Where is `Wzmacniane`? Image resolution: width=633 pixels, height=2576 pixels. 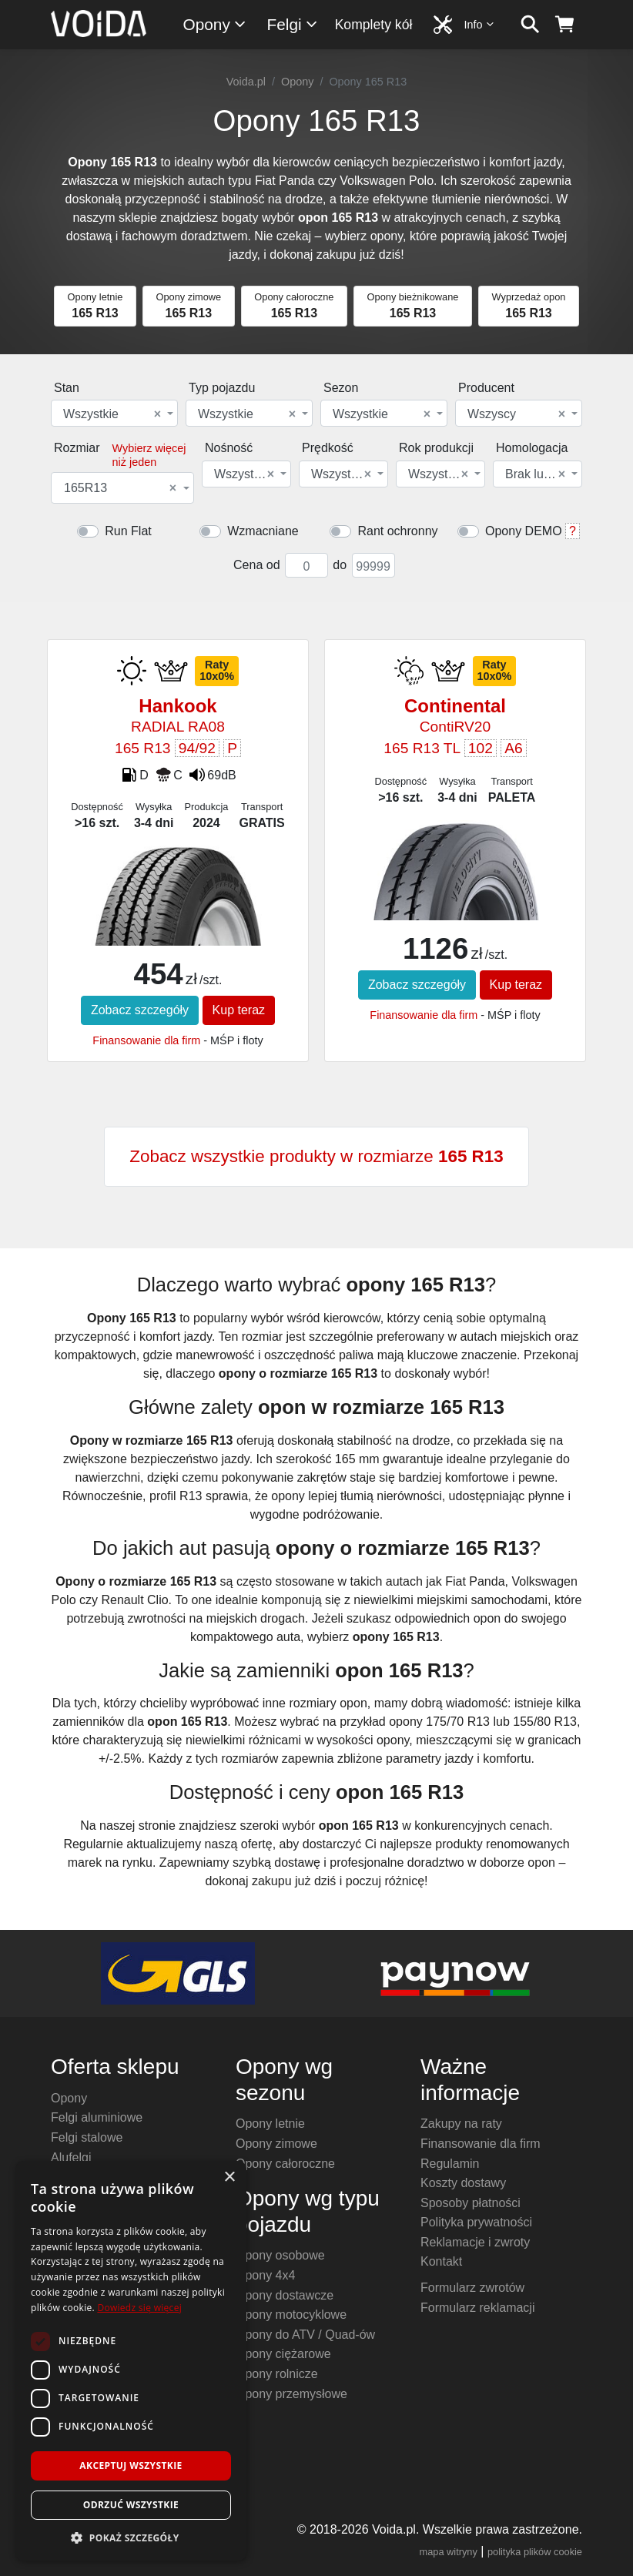 Wzmacniane is located at coordinates (262, 531).